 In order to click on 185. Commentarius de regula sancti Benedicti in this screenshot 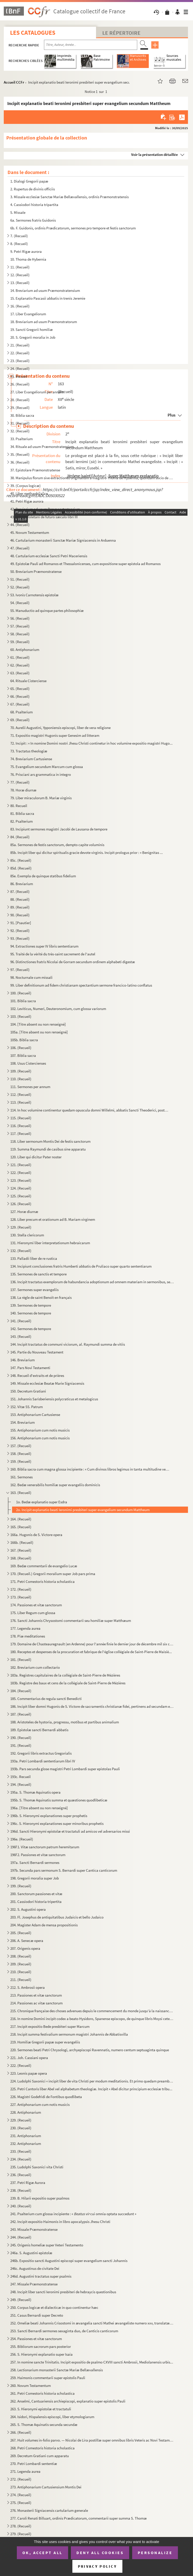, I will do `click(46, 1698)`.